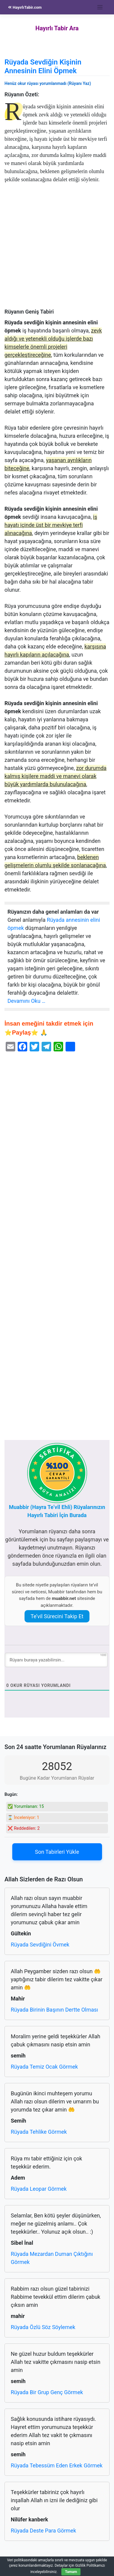  I want to click on Rüyada Birinin Başının Dertte Olması, so click(54, 2009).